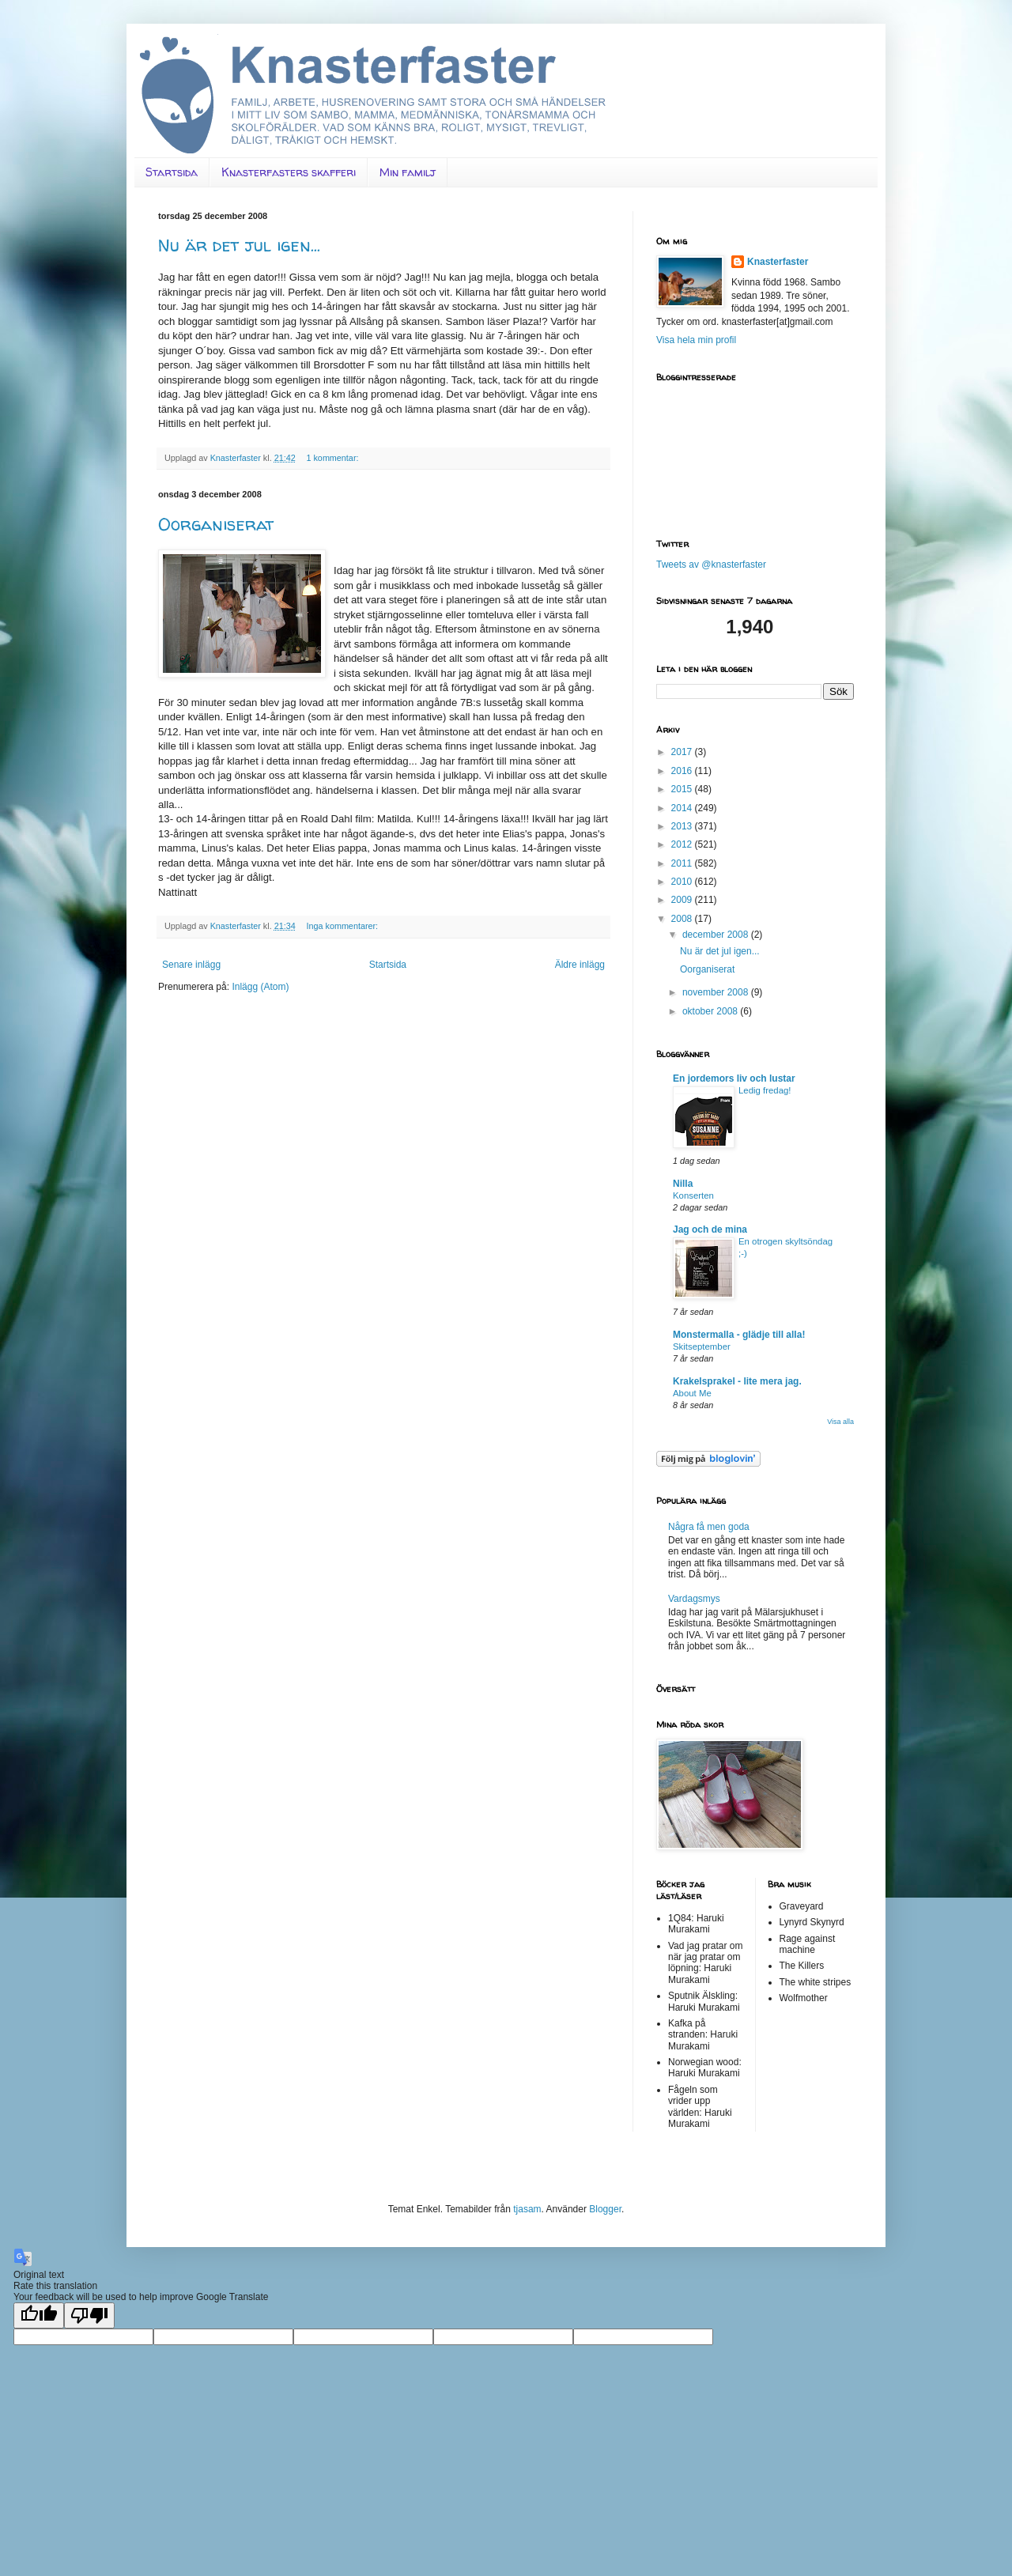  What do you see at coordinates (764, 1090) in the screenshot?
I see `Ledig fredag!` at bounding box center [764, 1090].